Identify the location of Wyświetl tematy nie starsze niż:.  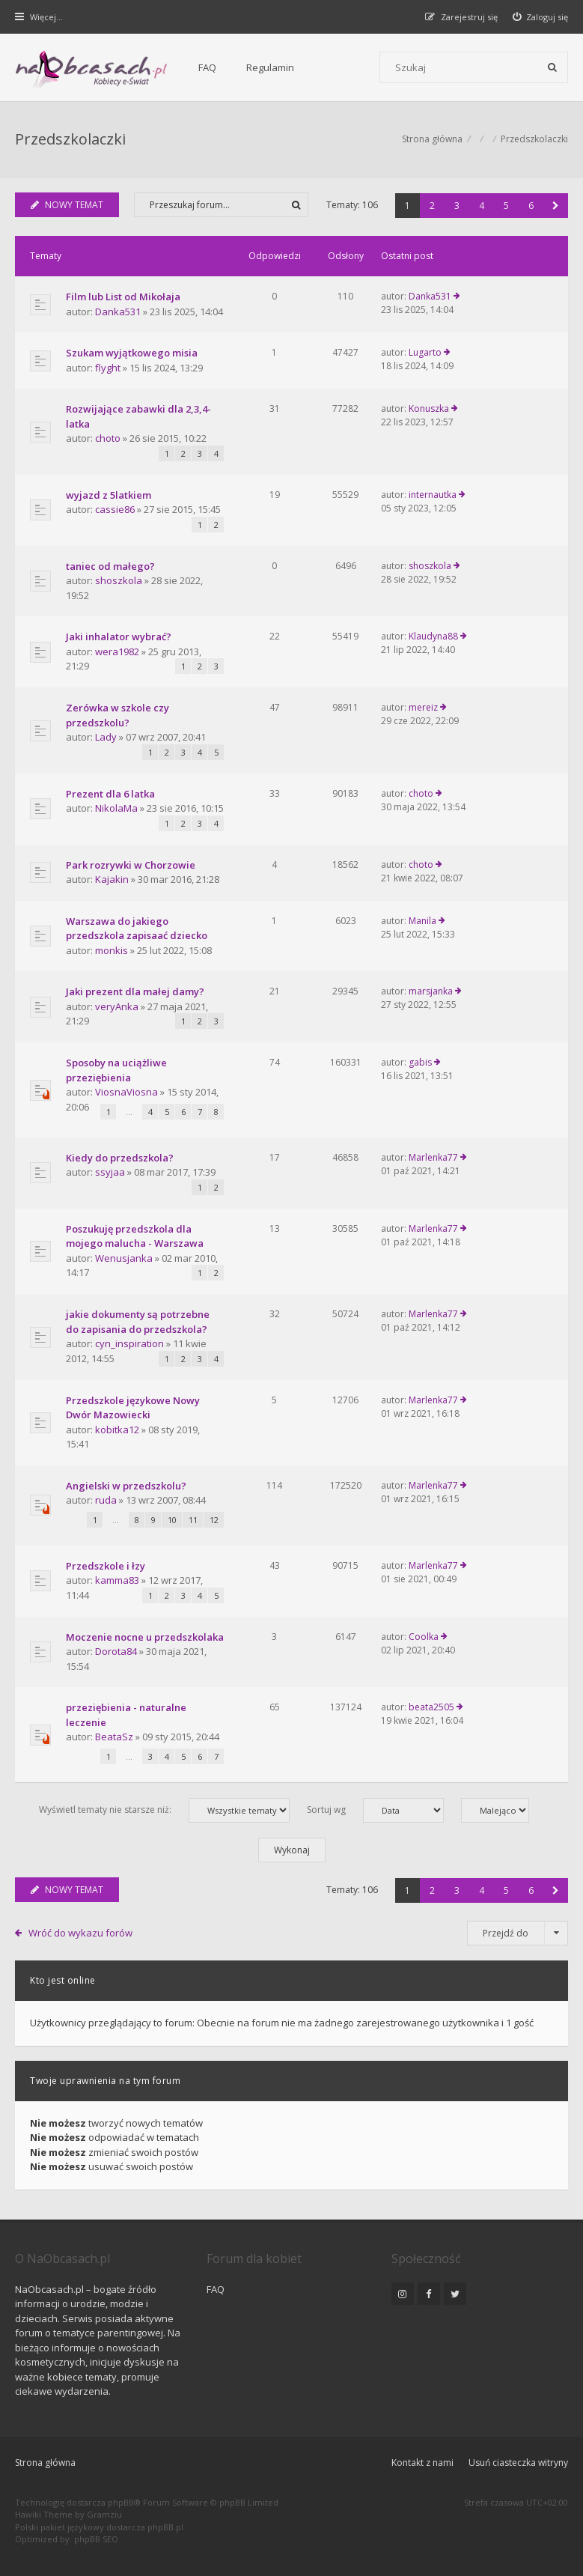
(164, 1810).